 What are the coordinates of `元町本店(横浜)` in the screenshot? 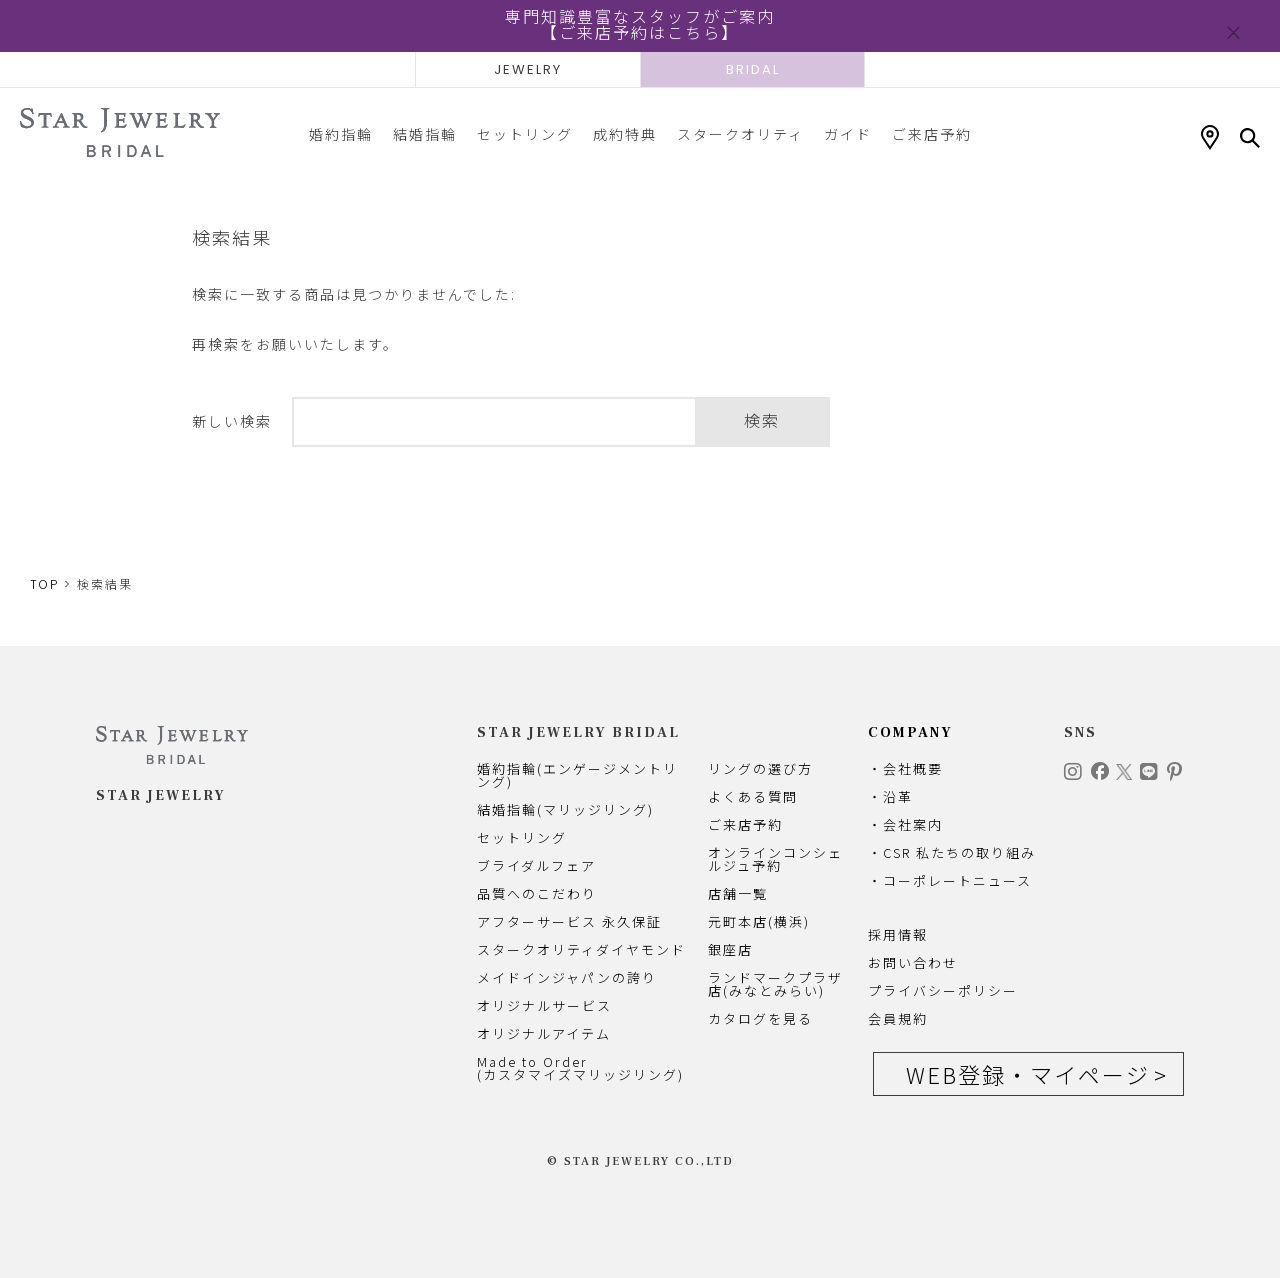 It's located at (759, 921).